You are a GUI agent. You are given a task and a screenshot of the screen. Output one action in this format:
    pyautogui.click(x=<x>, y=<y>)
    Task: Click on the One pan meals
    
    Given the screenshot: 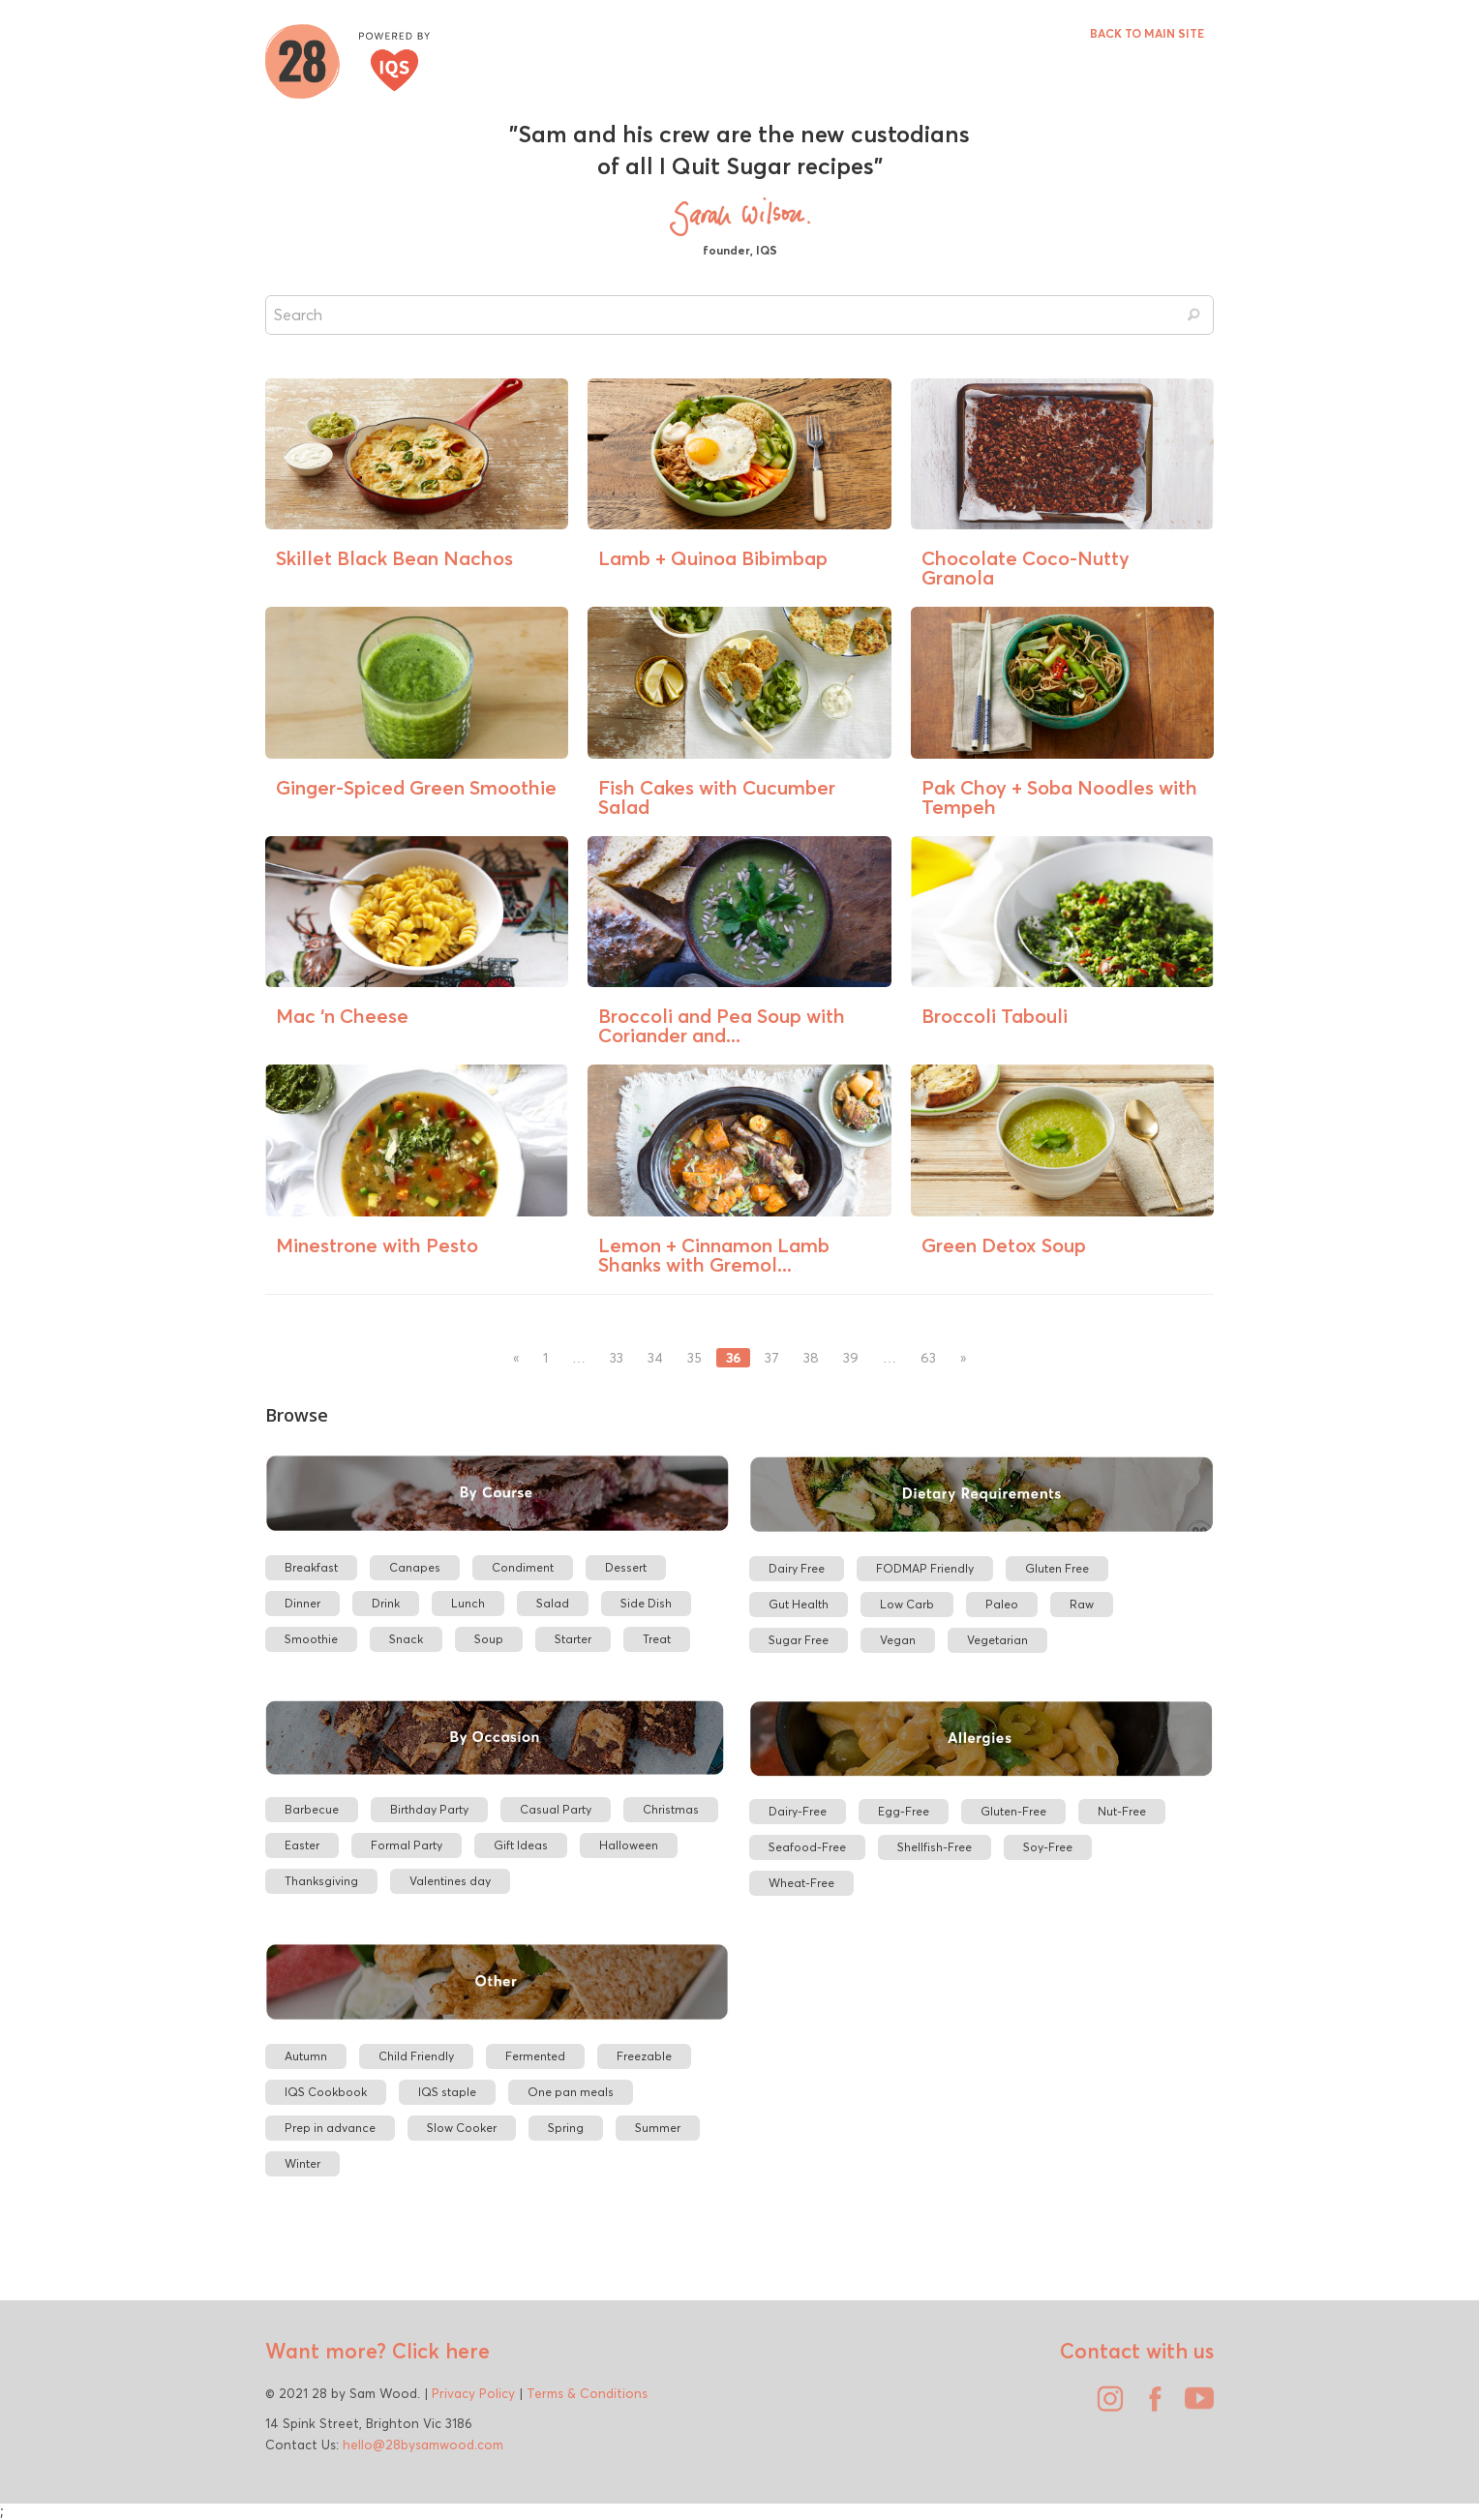 What is the action you would take?
    pyautogui.click(x=571, y=2092)
    